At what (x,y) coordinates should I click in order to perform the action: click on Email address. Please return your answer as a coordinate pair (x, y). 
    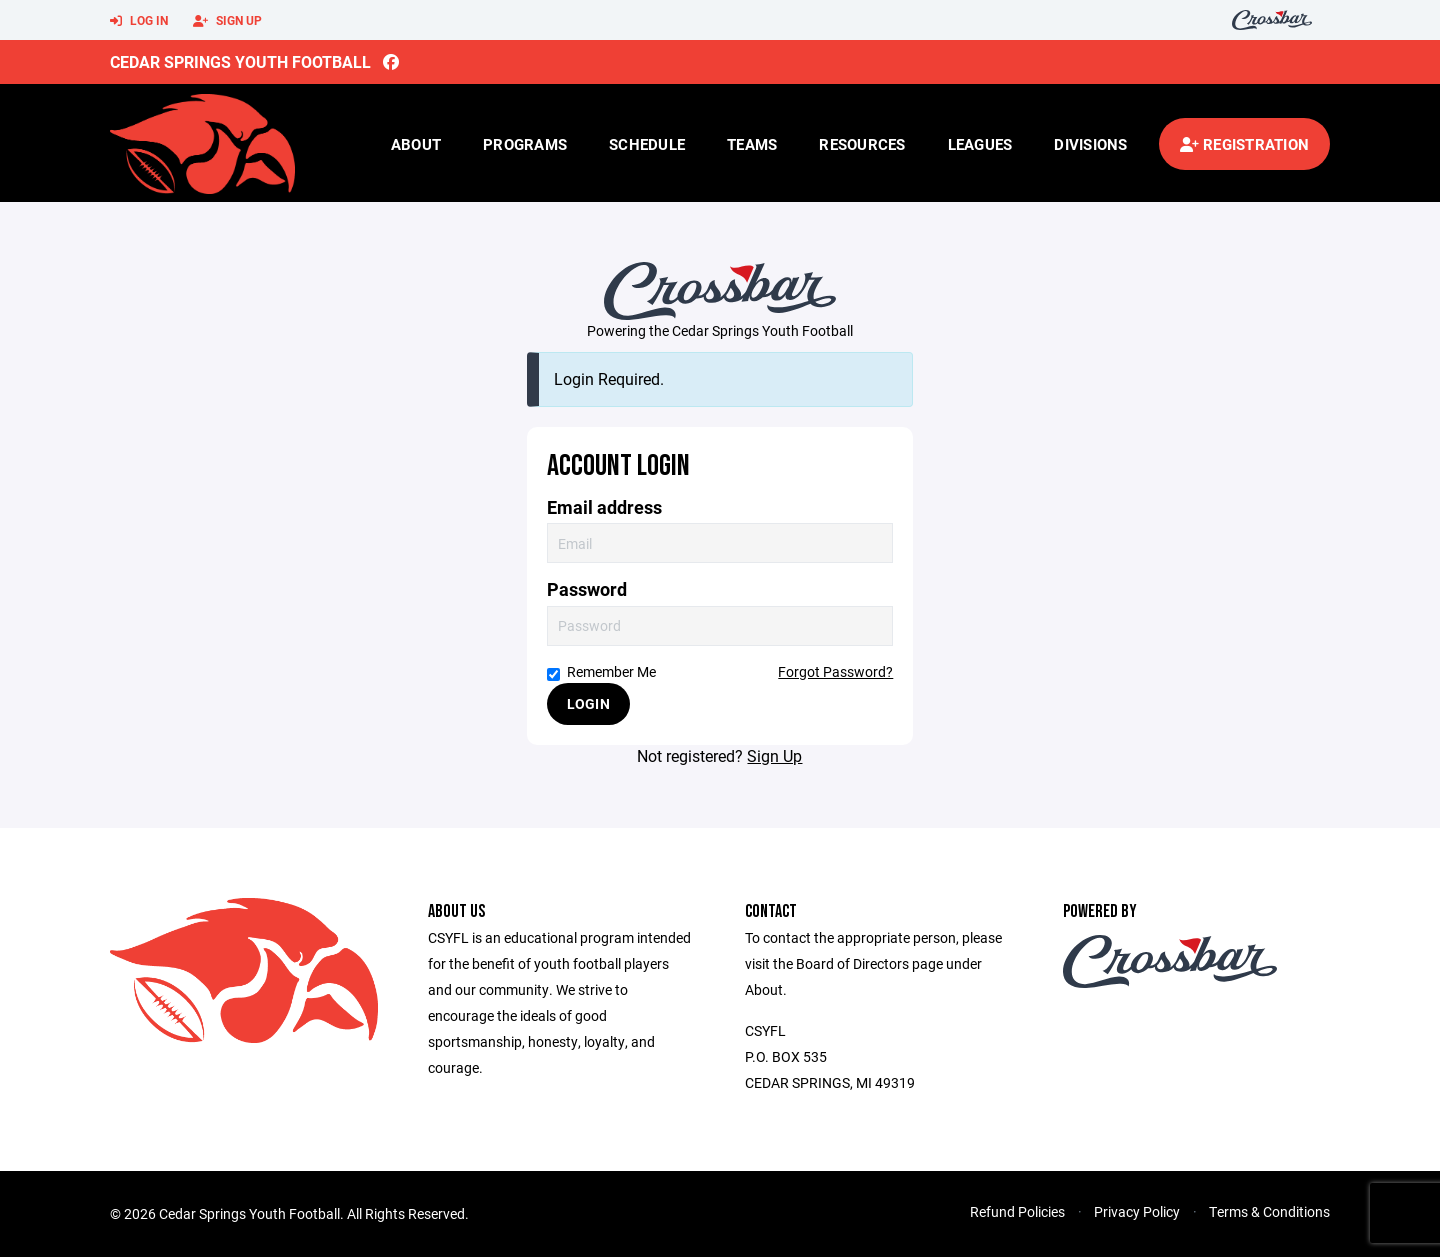
    Looking at the image, I should click on (604, 507).